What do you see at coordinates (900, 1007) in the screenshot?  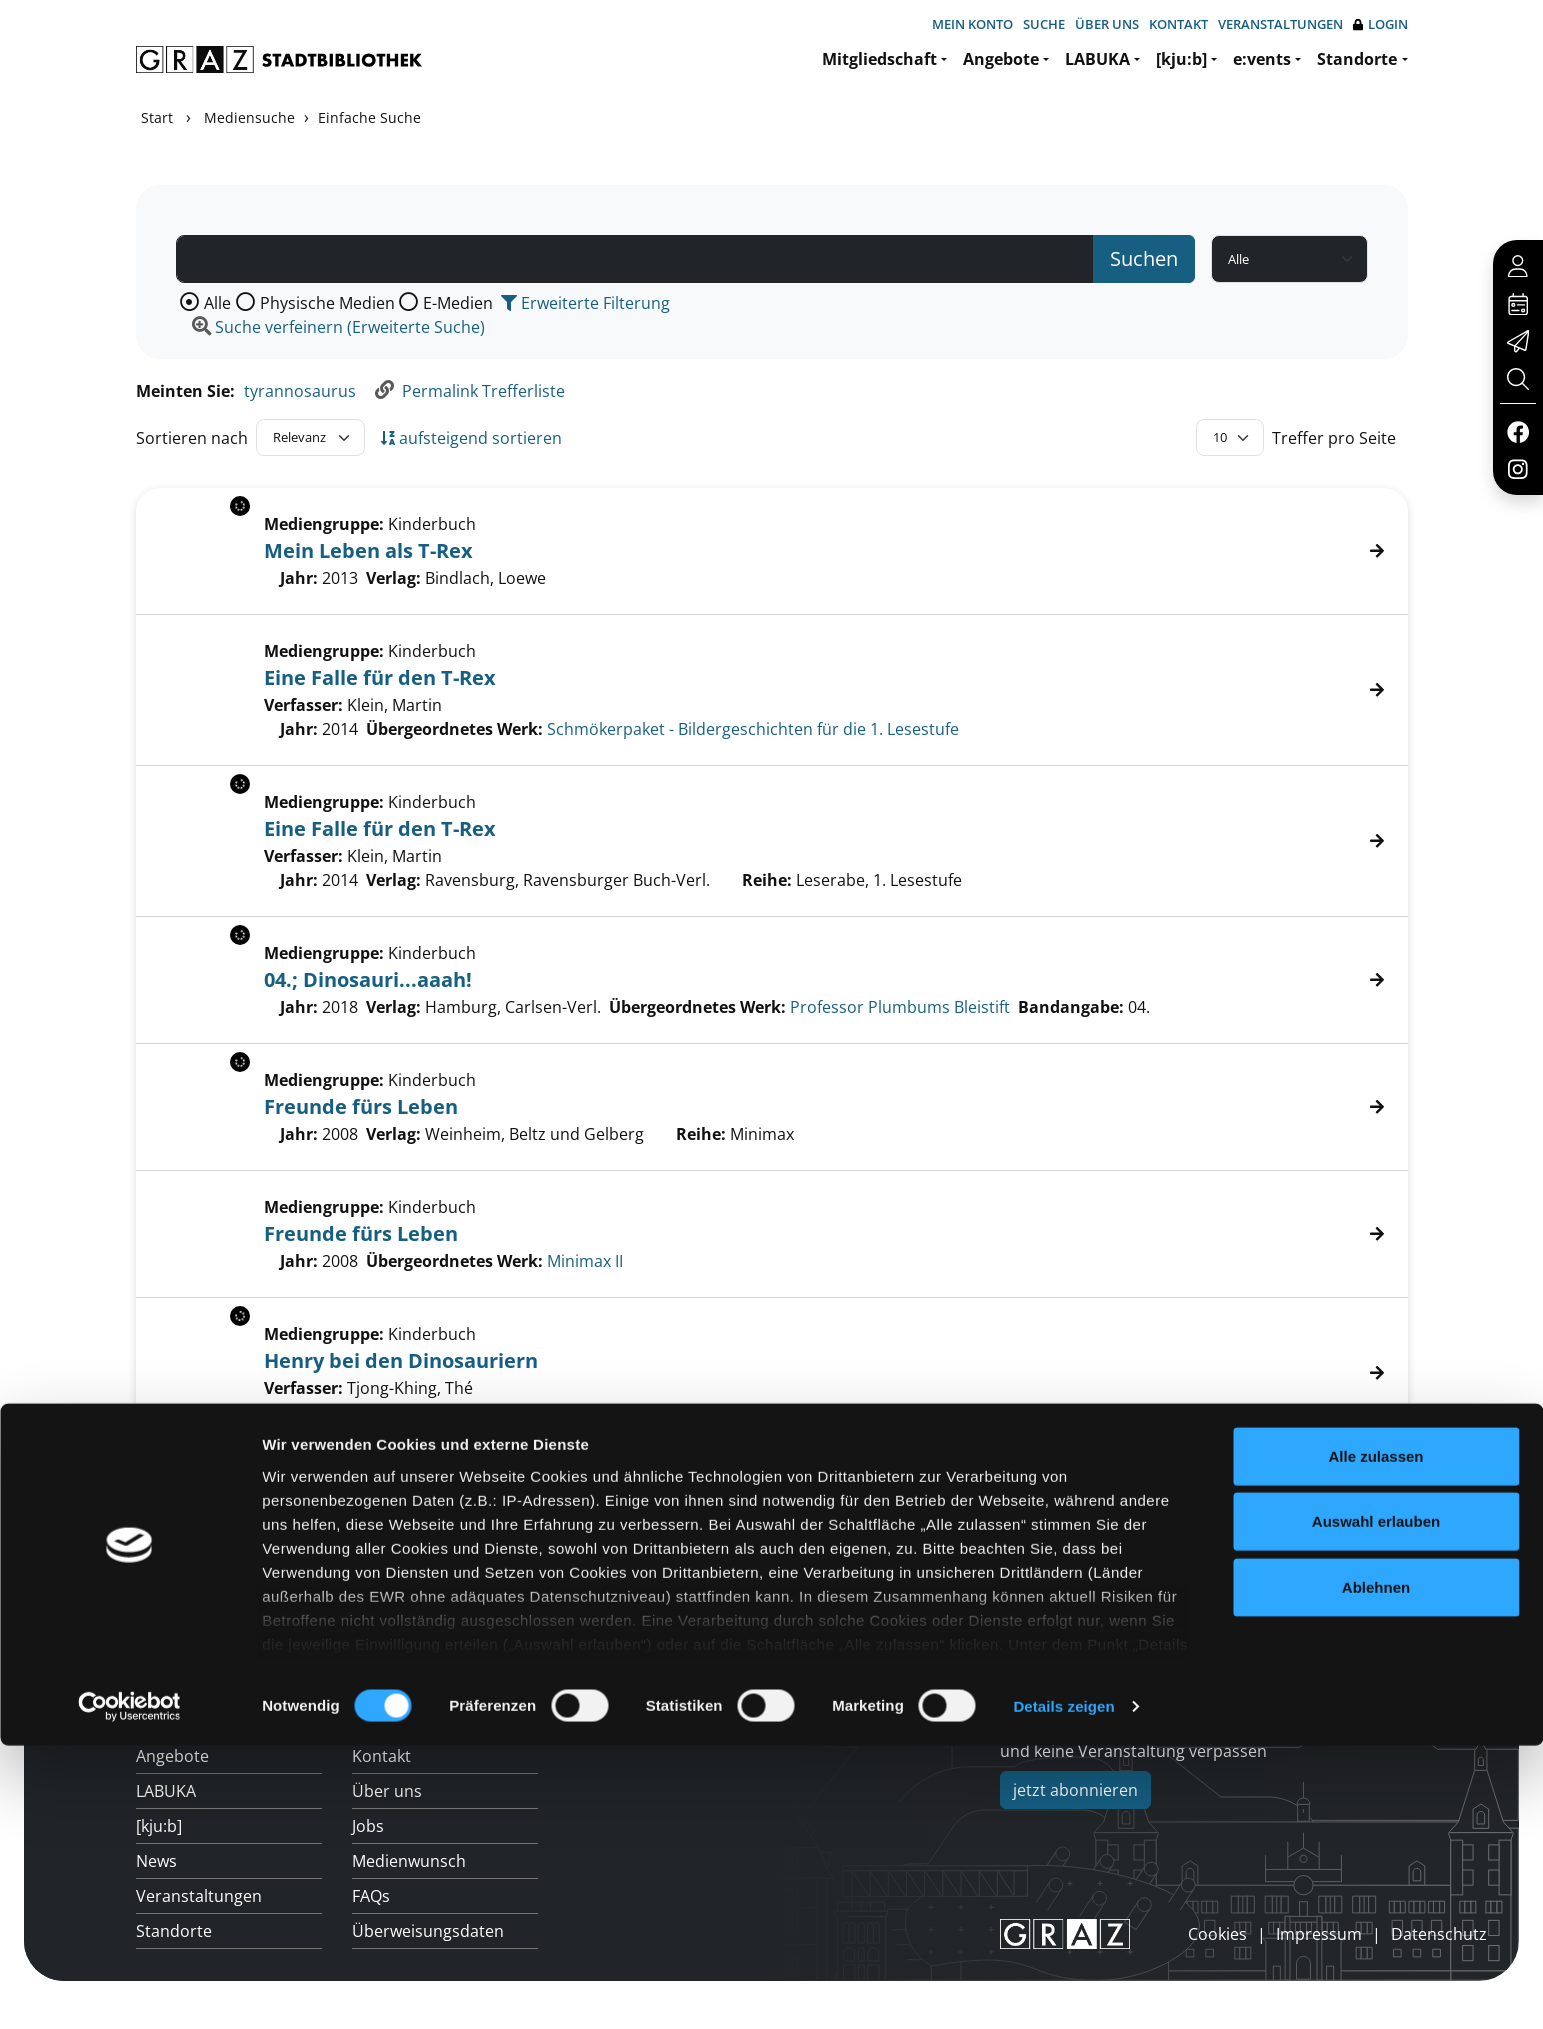 I see `Professor Plumbums Bleistift [Zum übergeordneten Werk Professor Plumbums Bleistift wechseln.]` at bounding box center [900, 1007].